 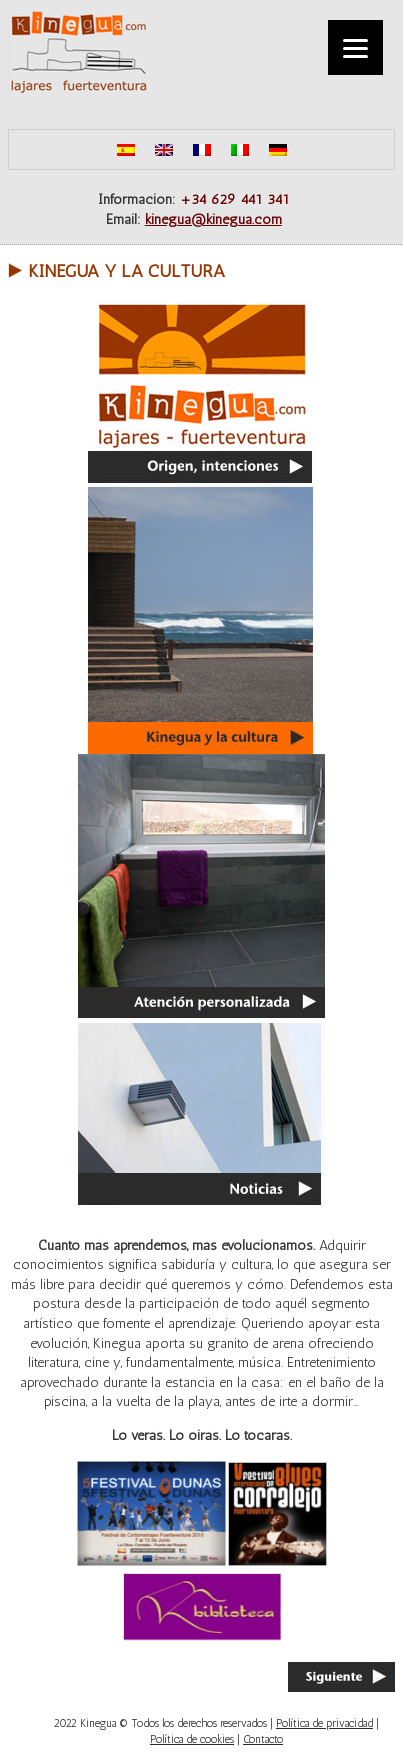 I want to click on Contacto, so click(x=263, y=1739).